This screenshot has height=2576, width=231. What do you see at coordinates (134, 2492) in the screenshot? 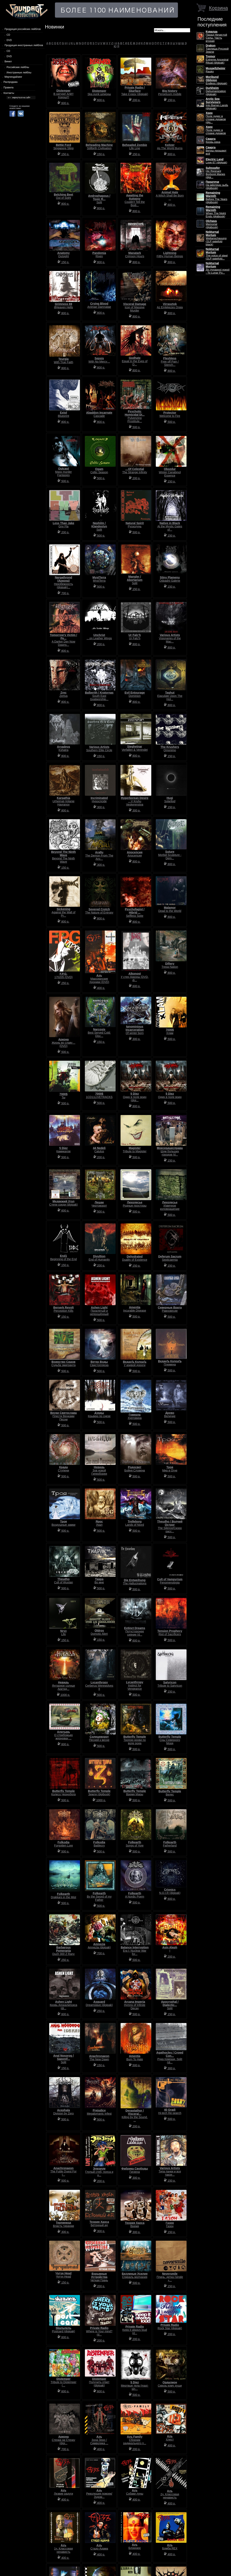
I see `Собаки луны` at bounding box center [134, 2492].